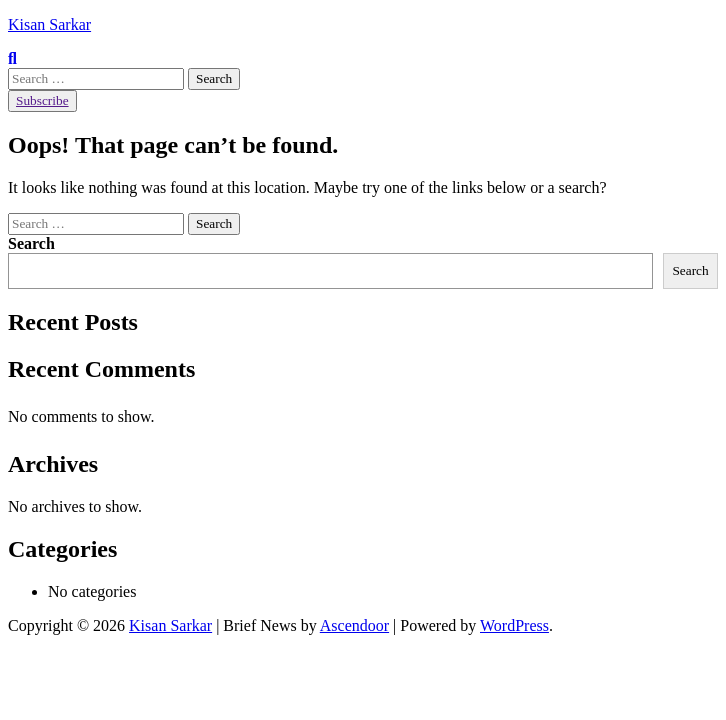  What do you see at coordinates (354, 625) in the screenshot?
I see `Ascendoor` at bounding box center [354, 625].